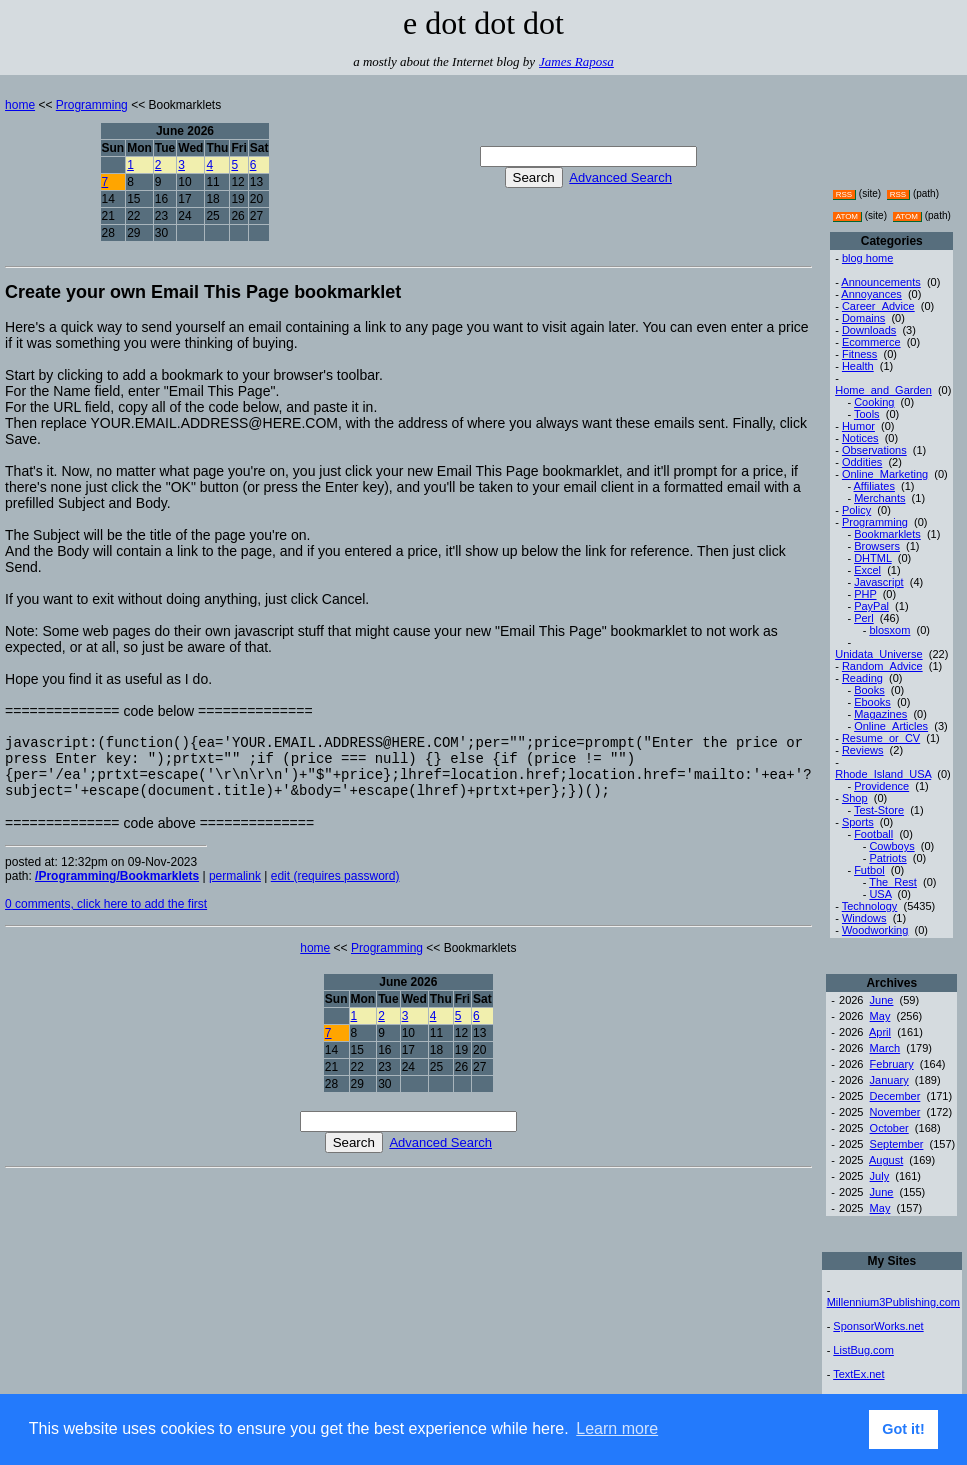 The width and height of the screenshot is (967, 1465). I want to click on Fitness, so click(859, 354).